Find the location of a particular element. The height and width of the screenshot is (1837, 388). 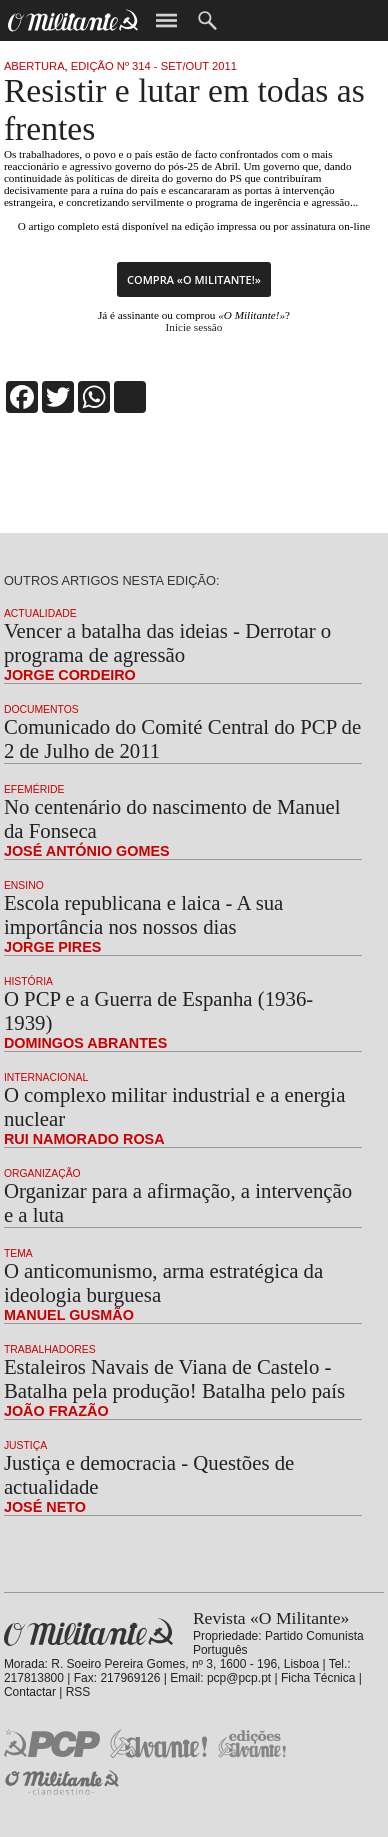

Tema is located at coordinates (18, 1253).